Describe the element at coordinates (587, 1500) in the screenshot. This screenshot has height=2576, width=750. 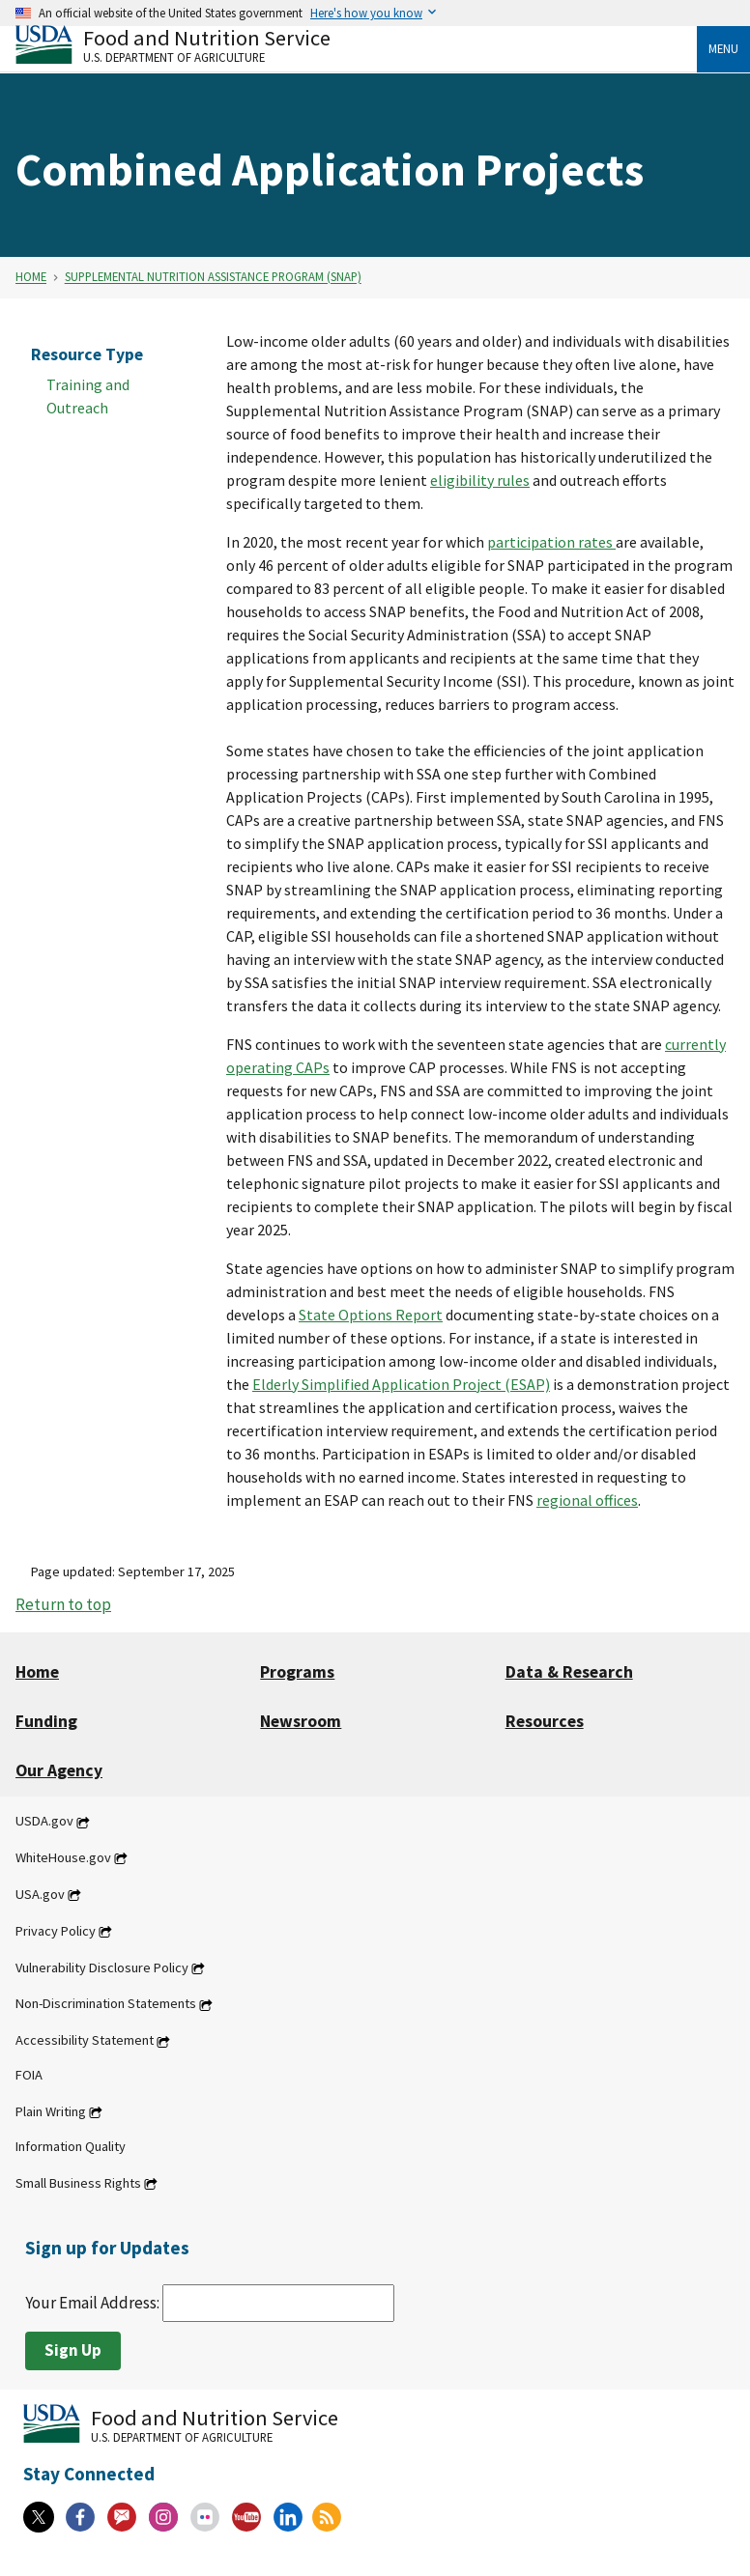
I see `regional offices` at that location.